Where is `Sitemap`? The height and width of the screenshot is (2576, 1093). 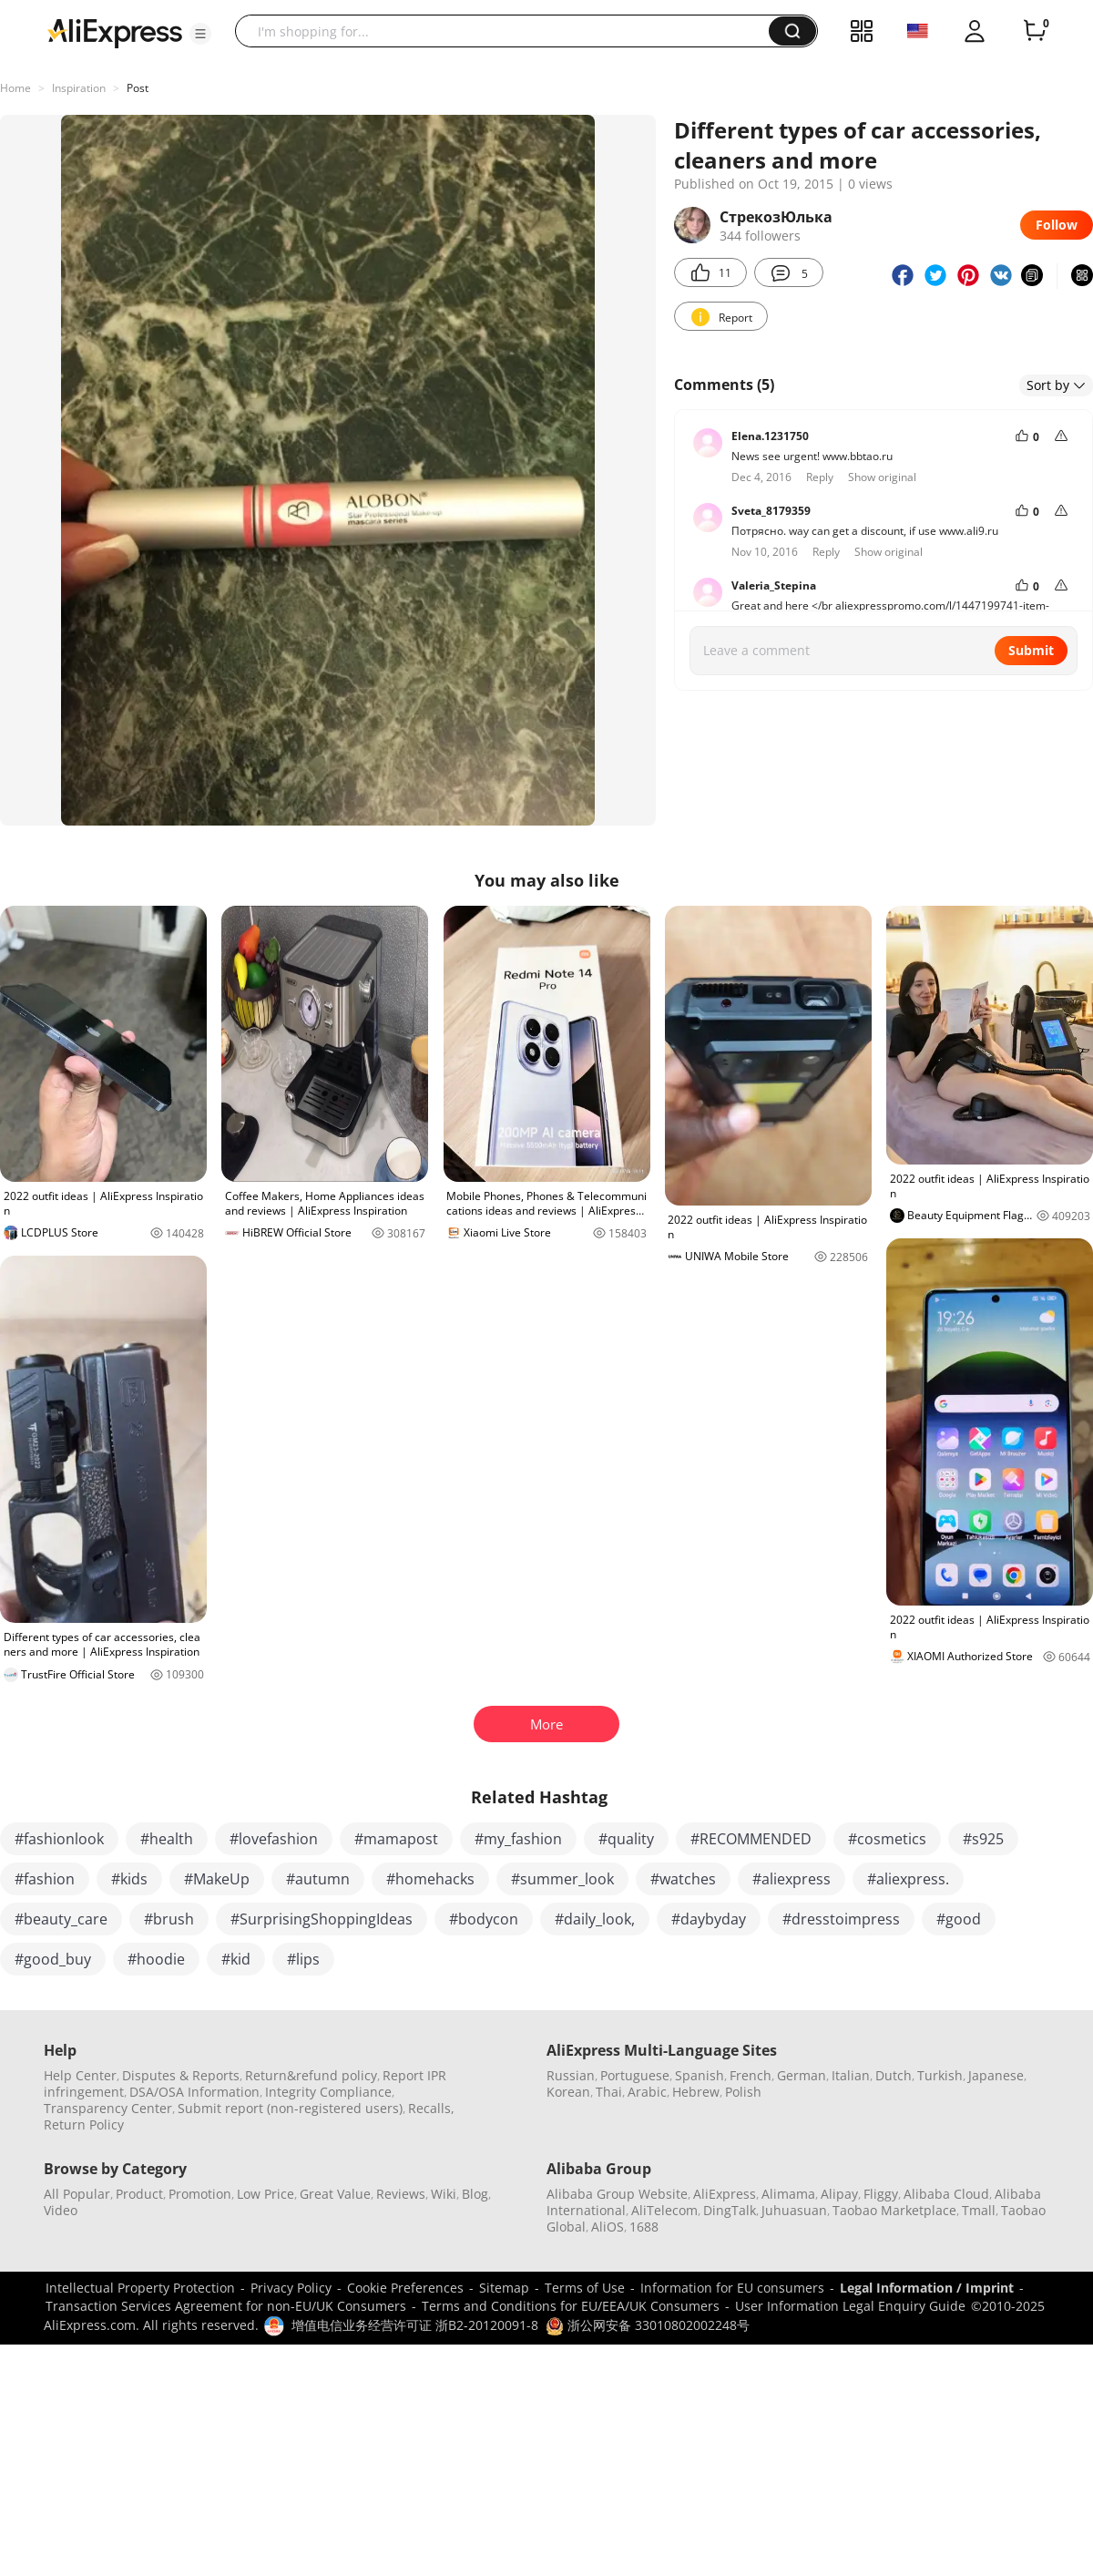
Sitemap is located at coordinates (504, 2287).